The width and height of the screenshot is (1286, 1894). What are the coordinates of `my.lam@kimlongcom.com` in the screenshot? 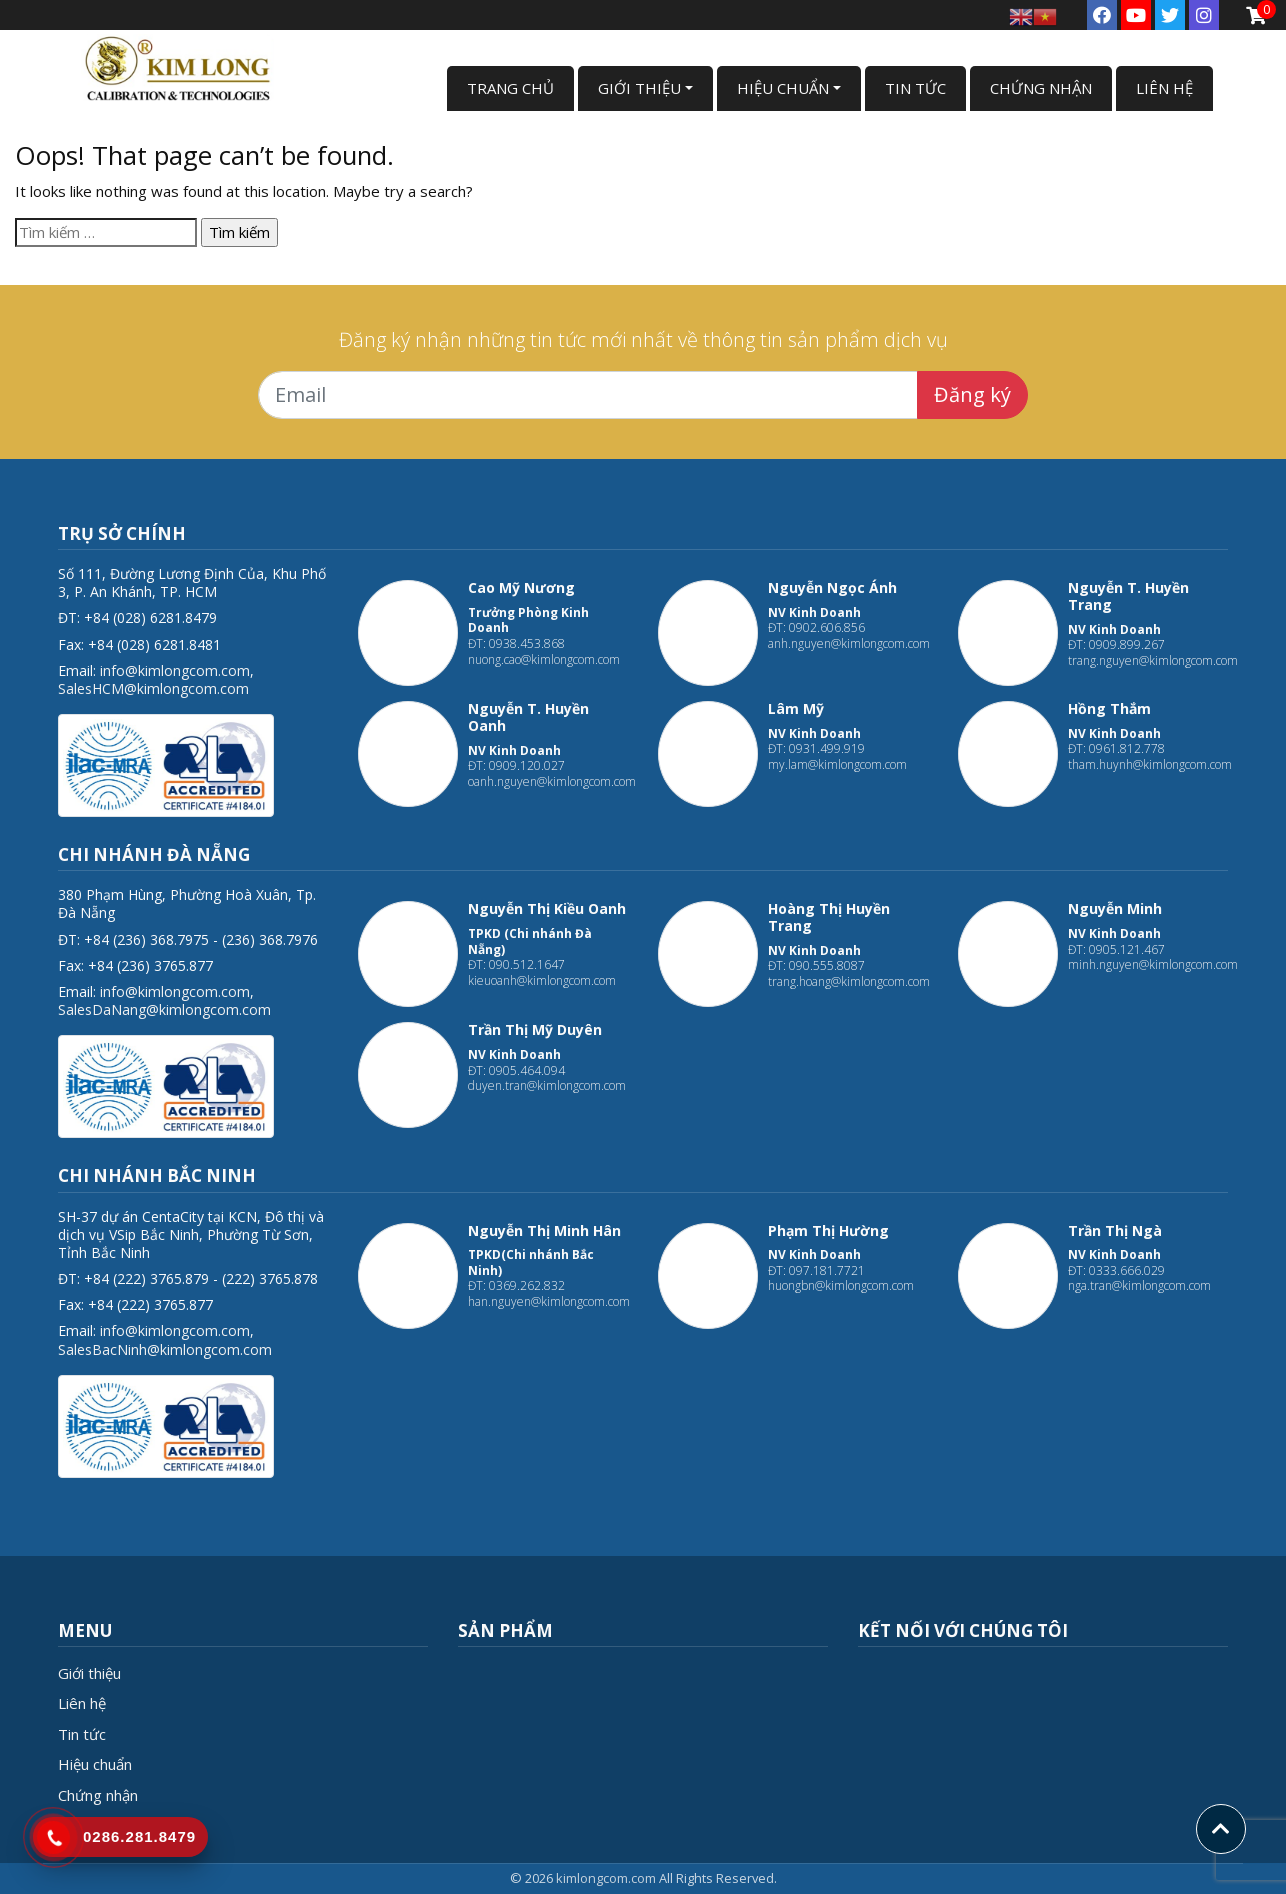 It's located at (837, 764).